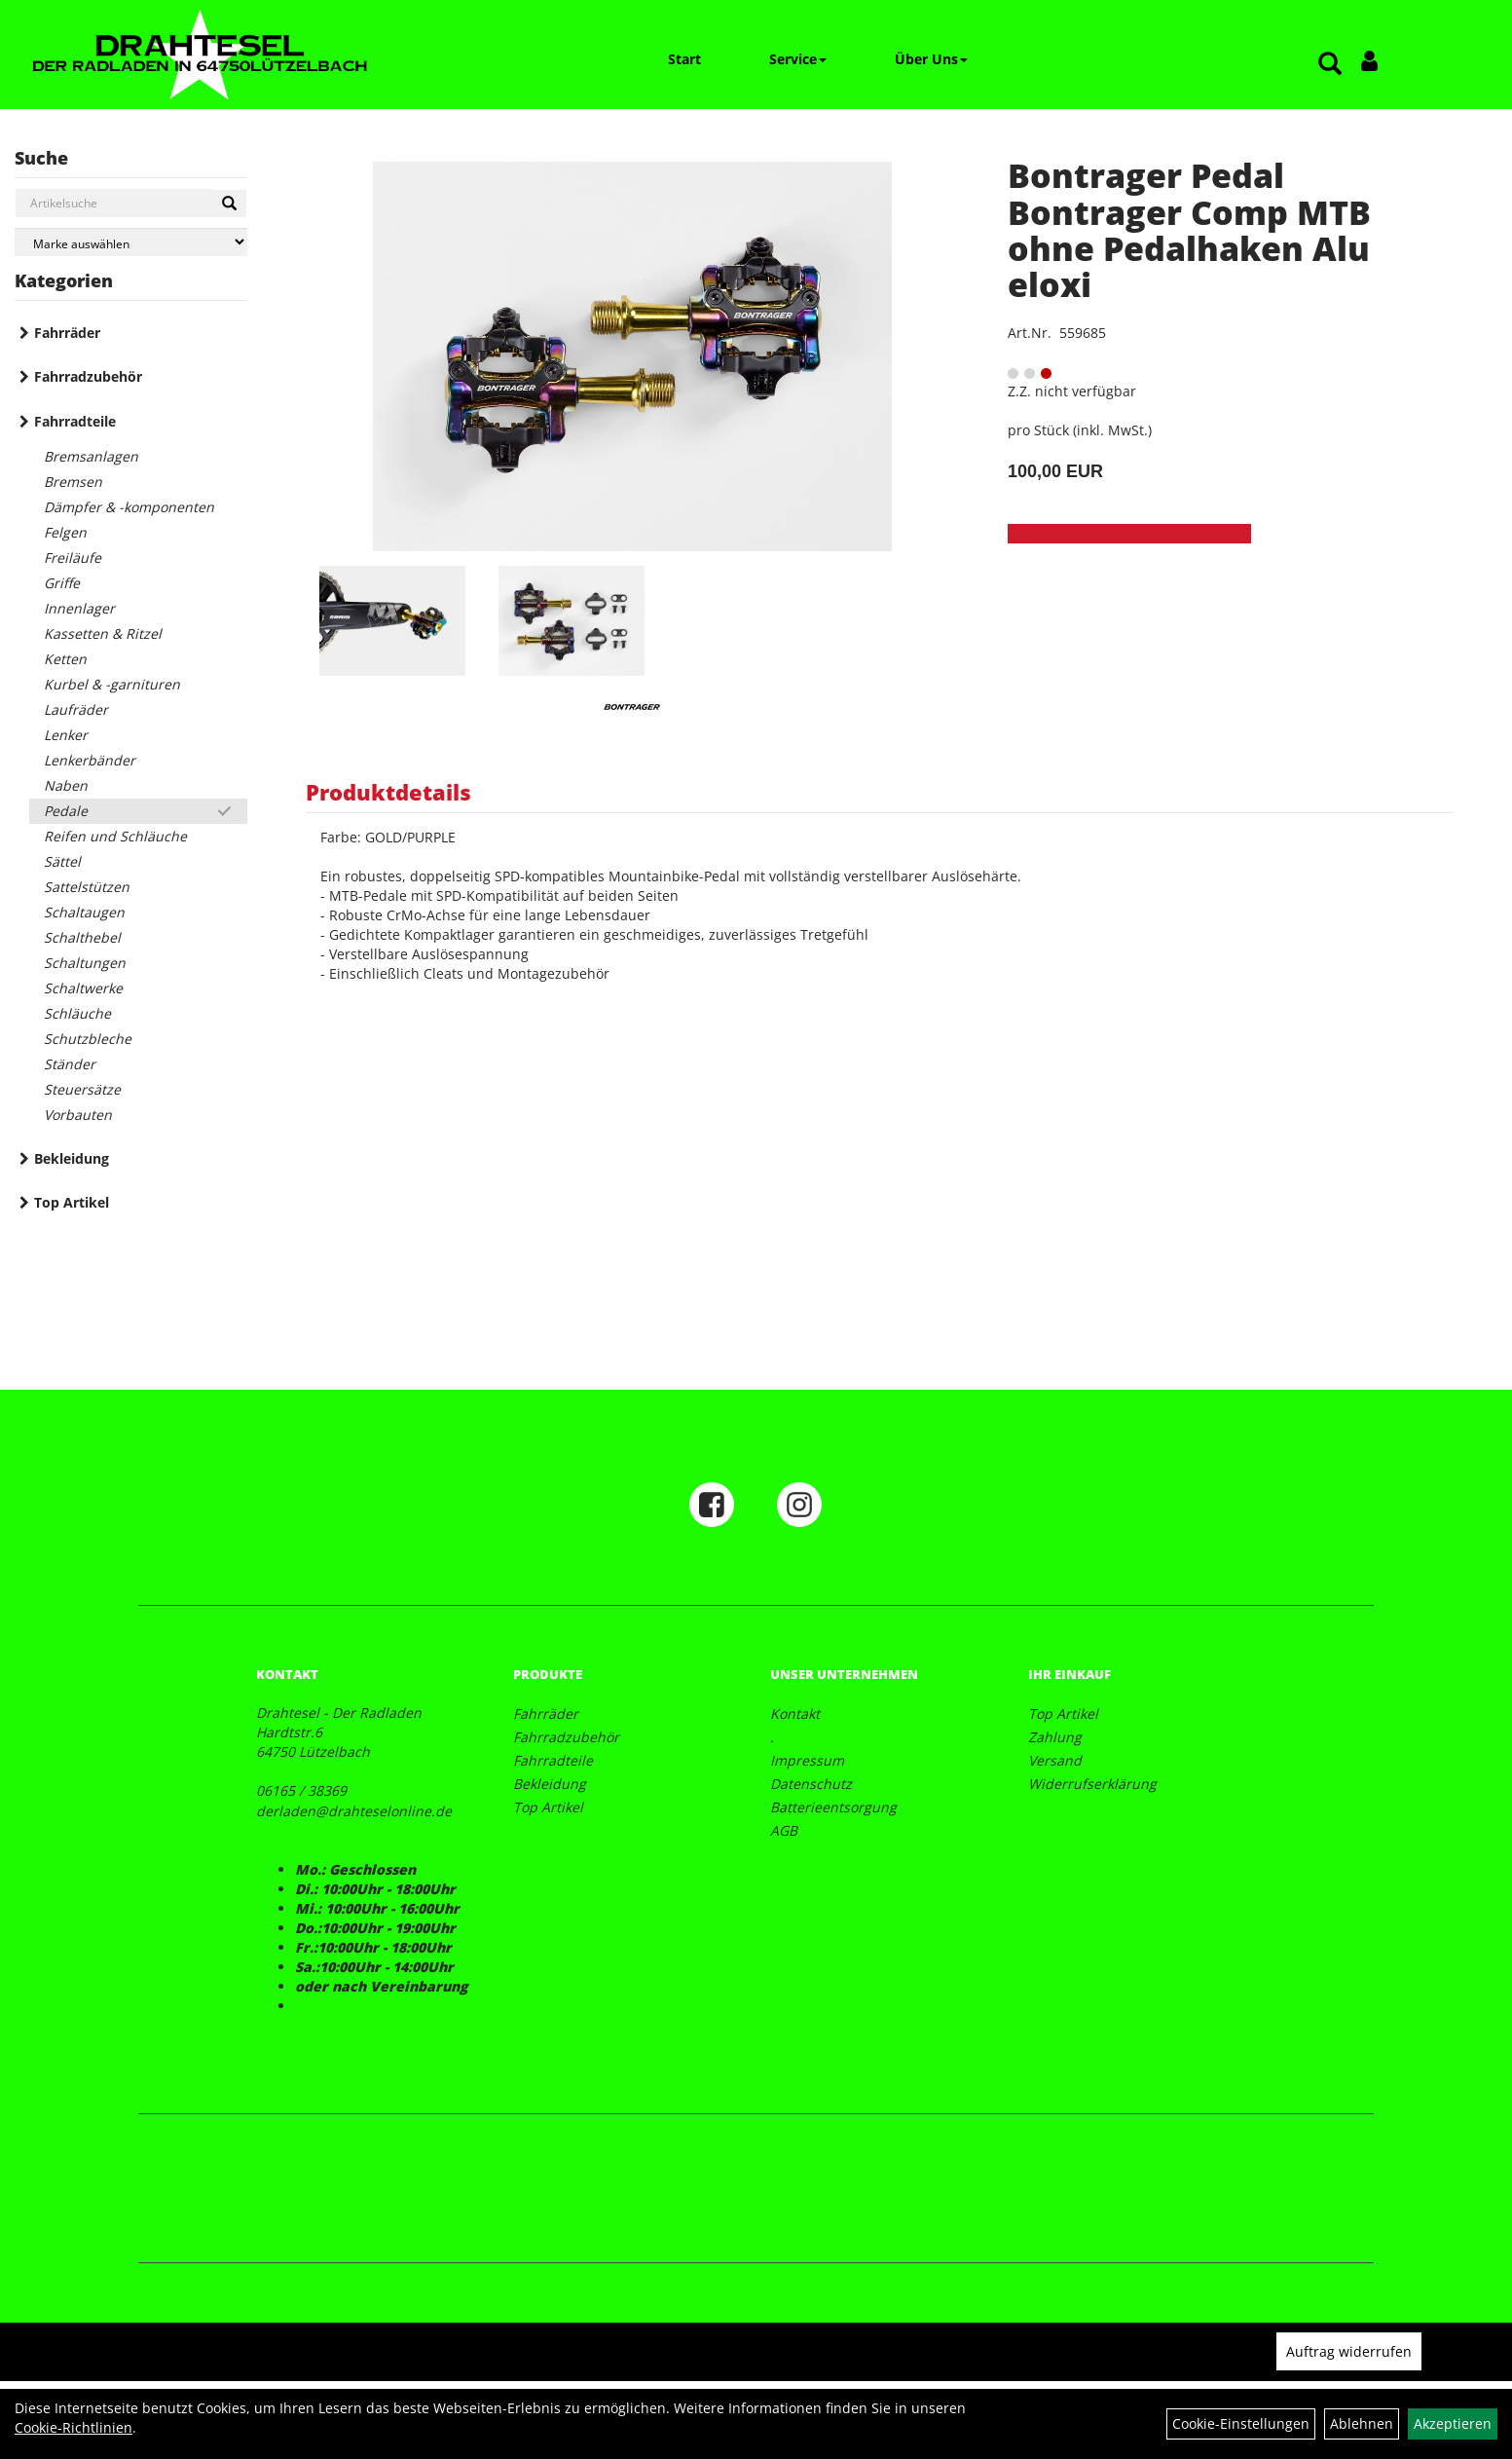 The width and height of the screenshot is (1512, 2459). What do you see at coordinates (87, 1038) in the screenshot?
I see `Schutzbleche` at bounding box center [87, 1038].